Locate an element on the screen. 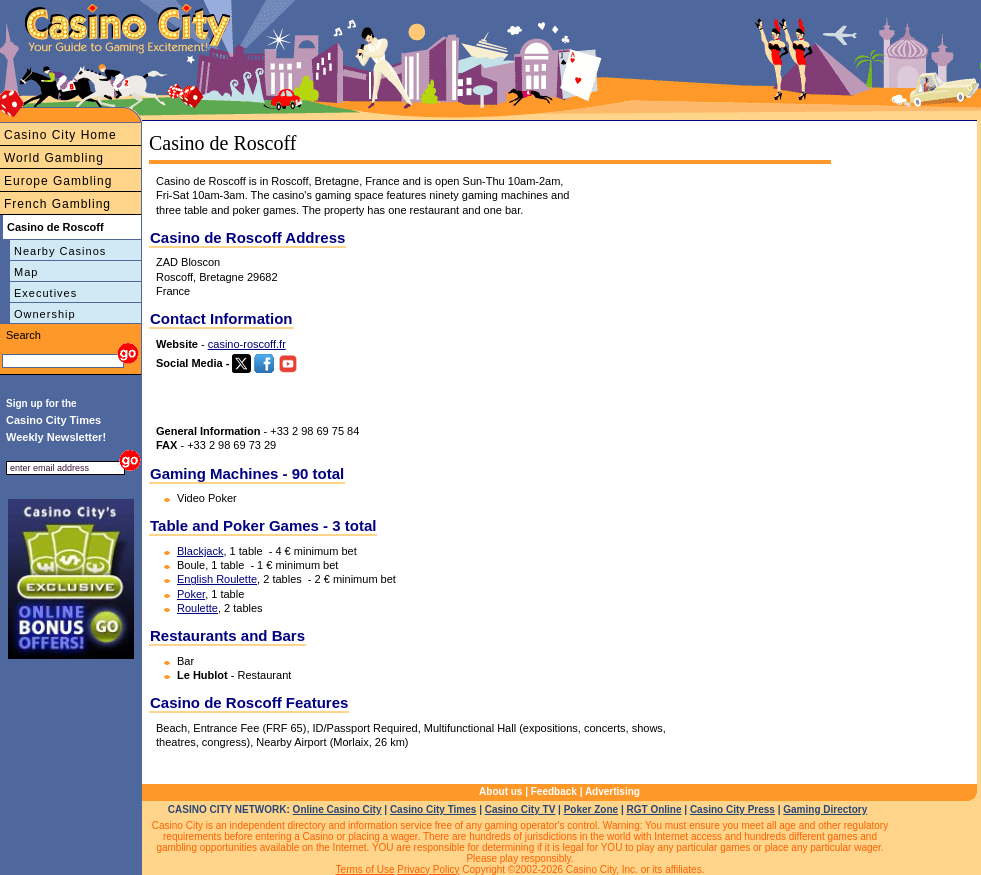 Image resolution: width=981 pixels, height=875 pixels. Poker Zone is located at coordinates (591, 809).